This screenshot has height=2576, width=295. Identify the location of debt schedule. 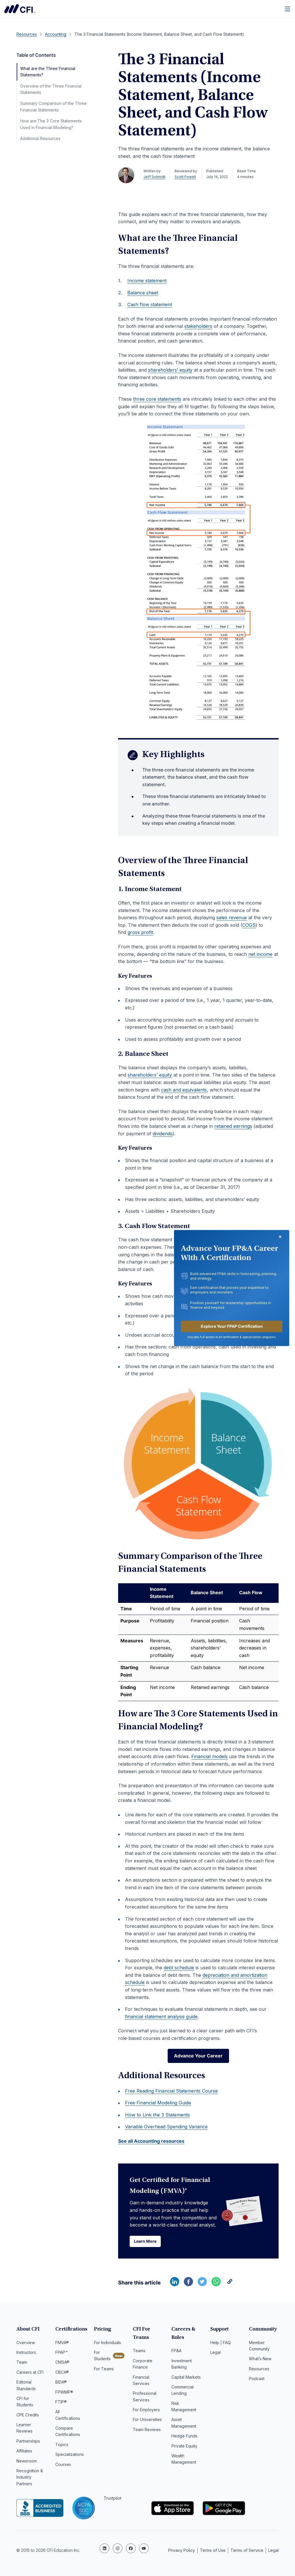
(179, 1967).